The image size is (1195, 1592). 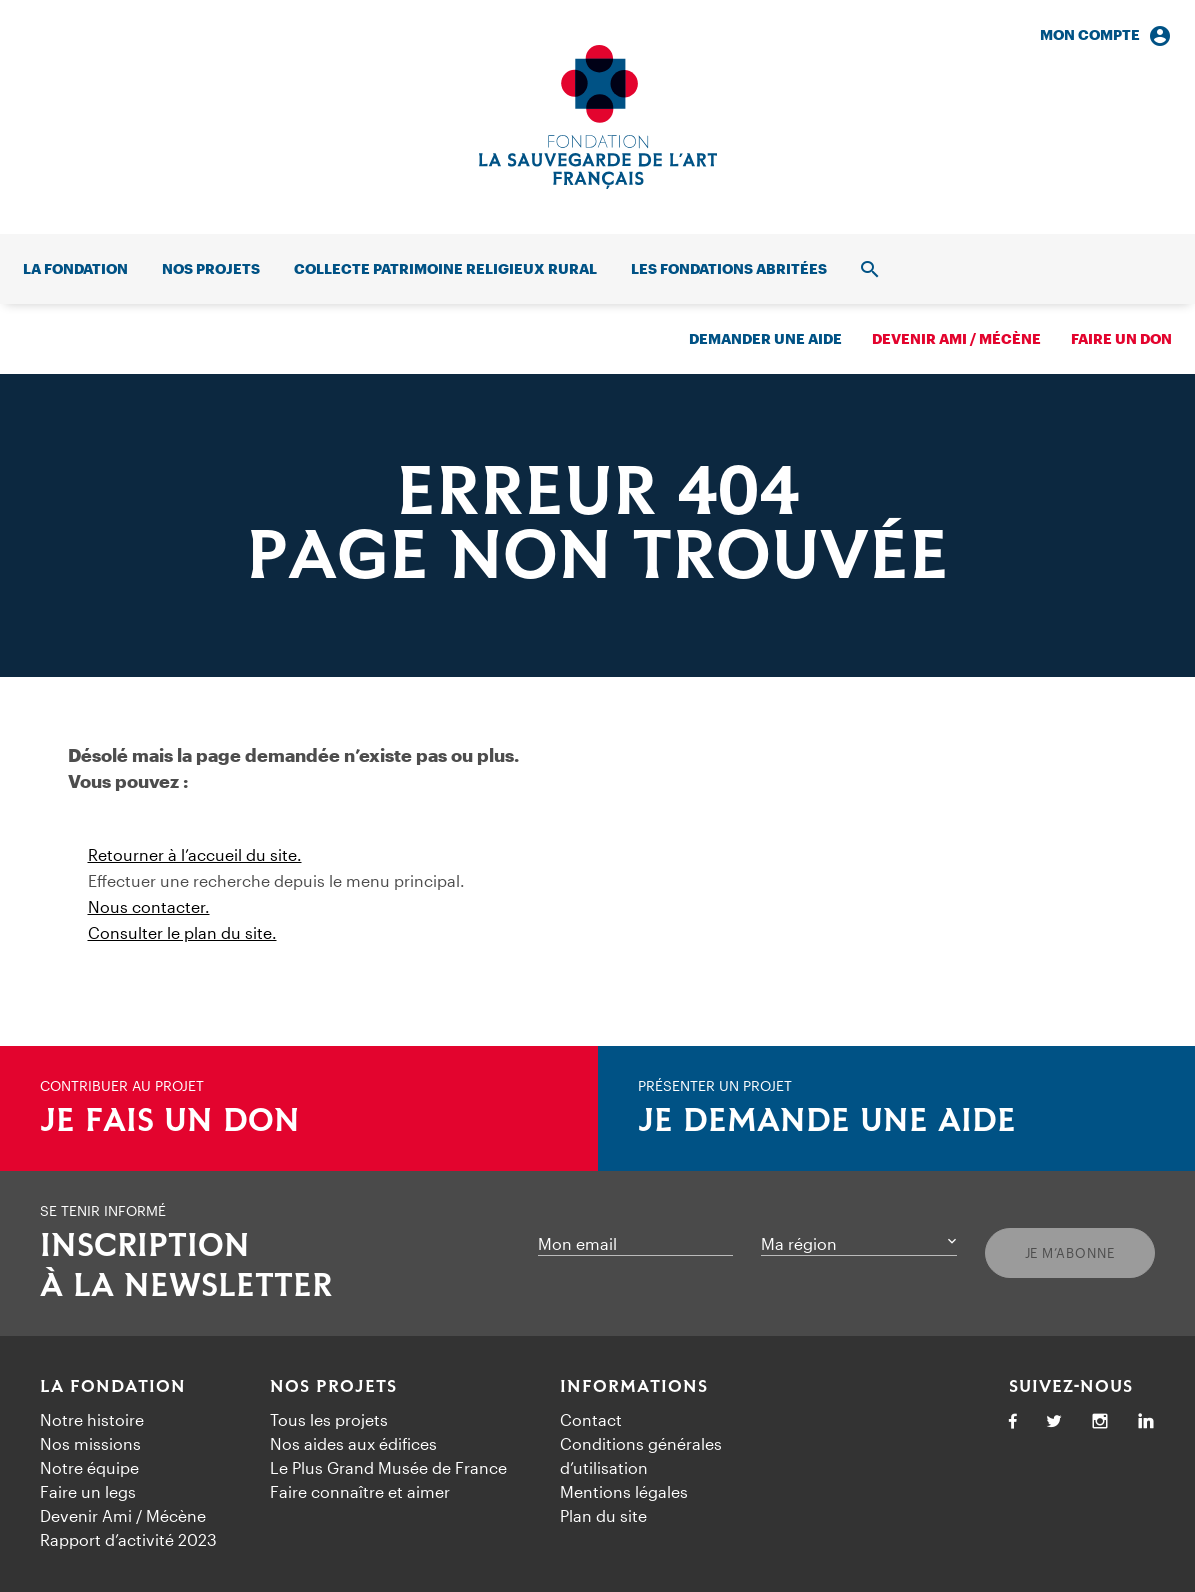 I want to click on Mon compte, so click(x=1106, y=35).